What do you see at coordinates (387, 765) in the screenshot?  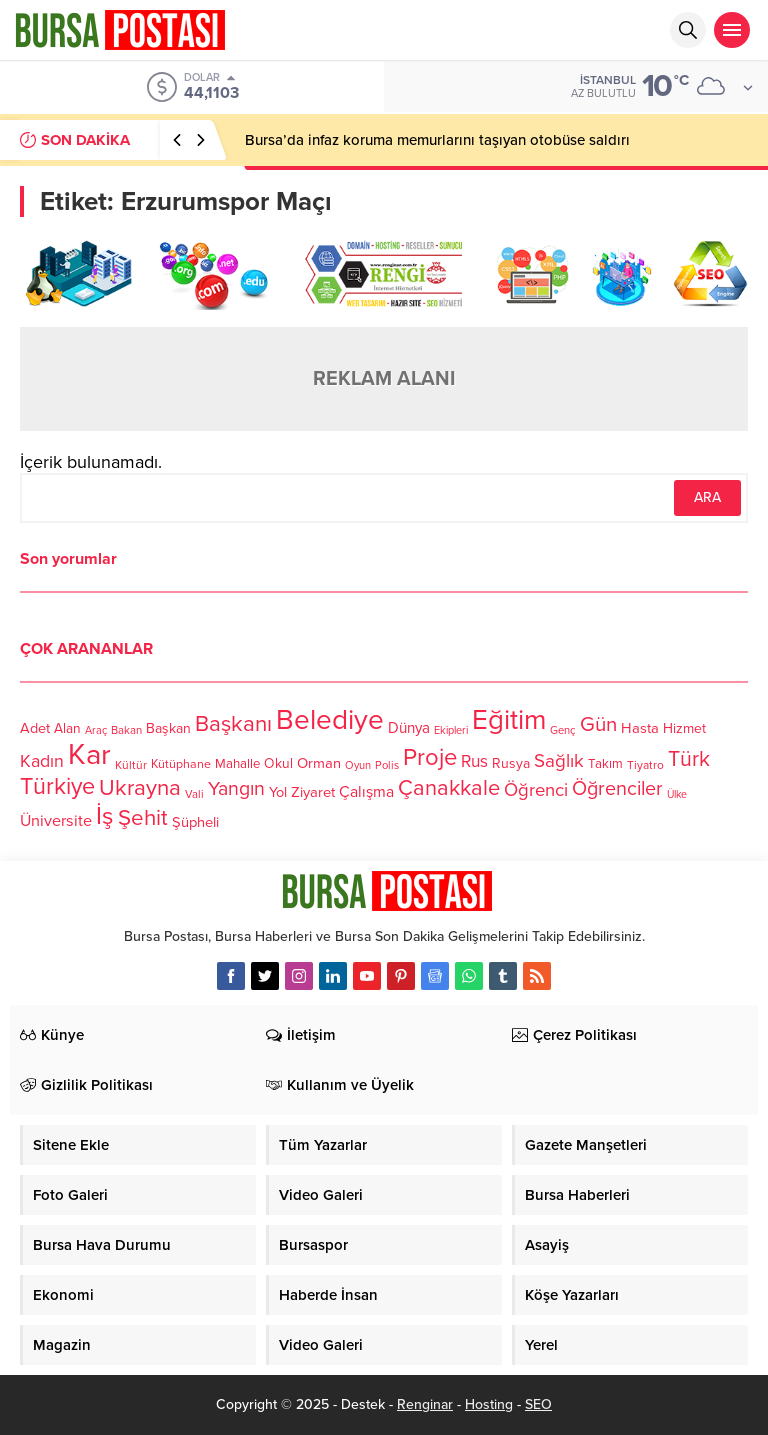 I see `Polis [Polis (100 öge)]` at bounding box center [387, 765].